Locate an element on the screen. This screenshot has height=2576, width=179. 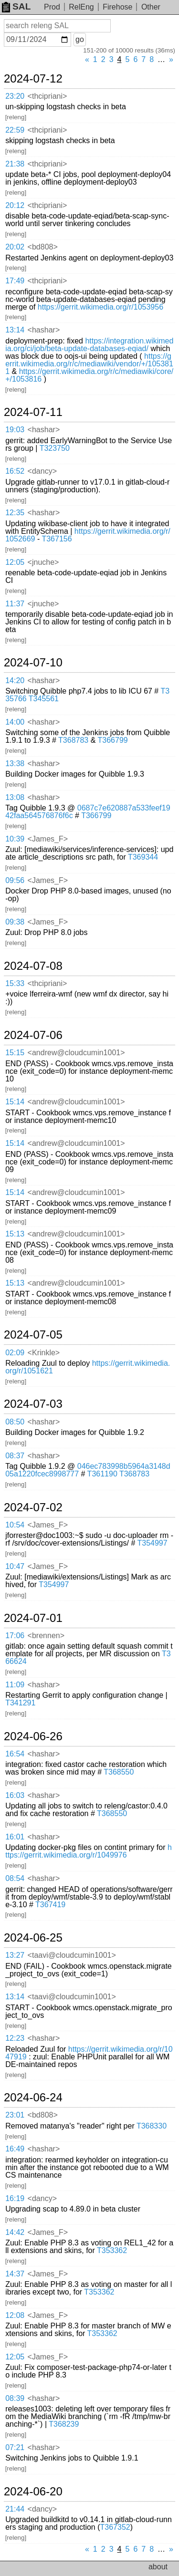
17:06 is located at coordinates (14, 1635).